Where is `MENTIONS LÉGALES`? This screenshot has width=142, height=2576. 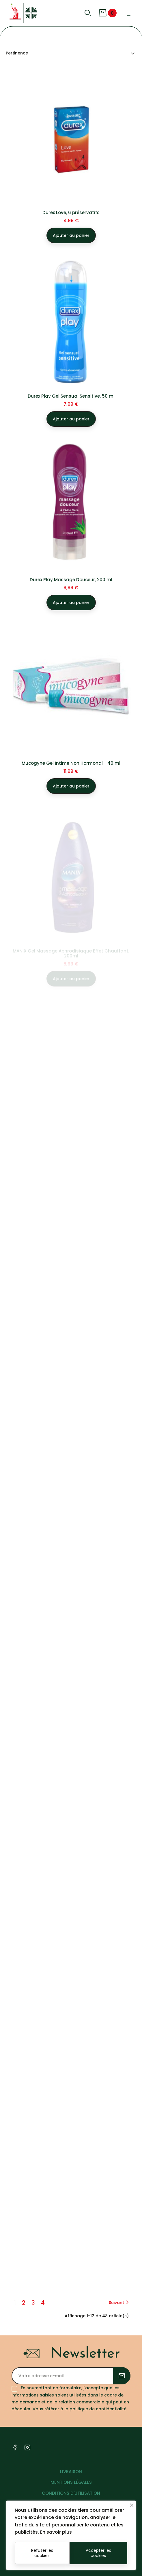 MENTIONS LÉGALES is located at coordinates (71, 2482).